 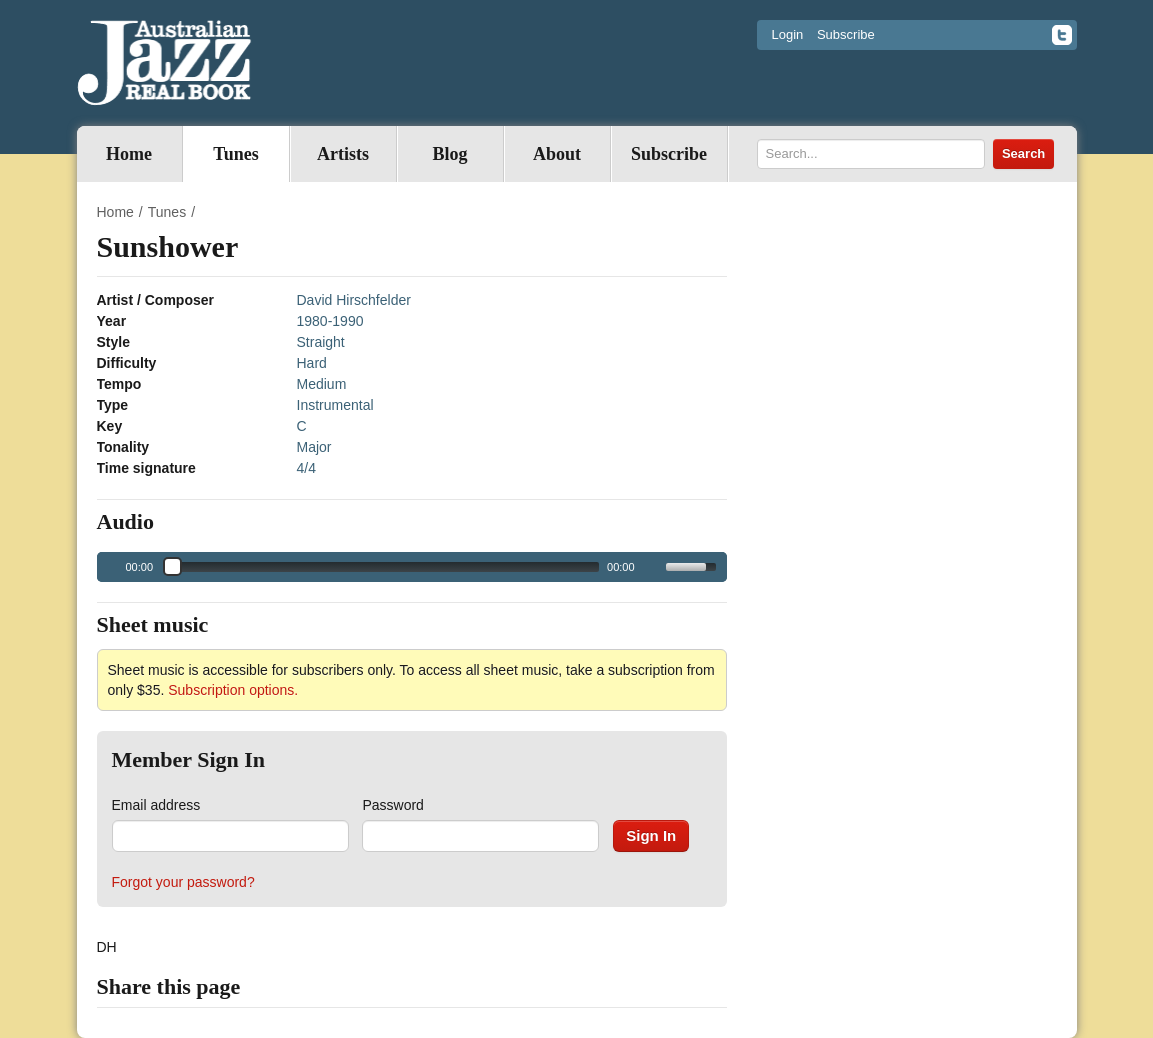 What do you see at coordinates (788, 34) in the screenshot?
I see `Login` at bounding box center [788, 34].